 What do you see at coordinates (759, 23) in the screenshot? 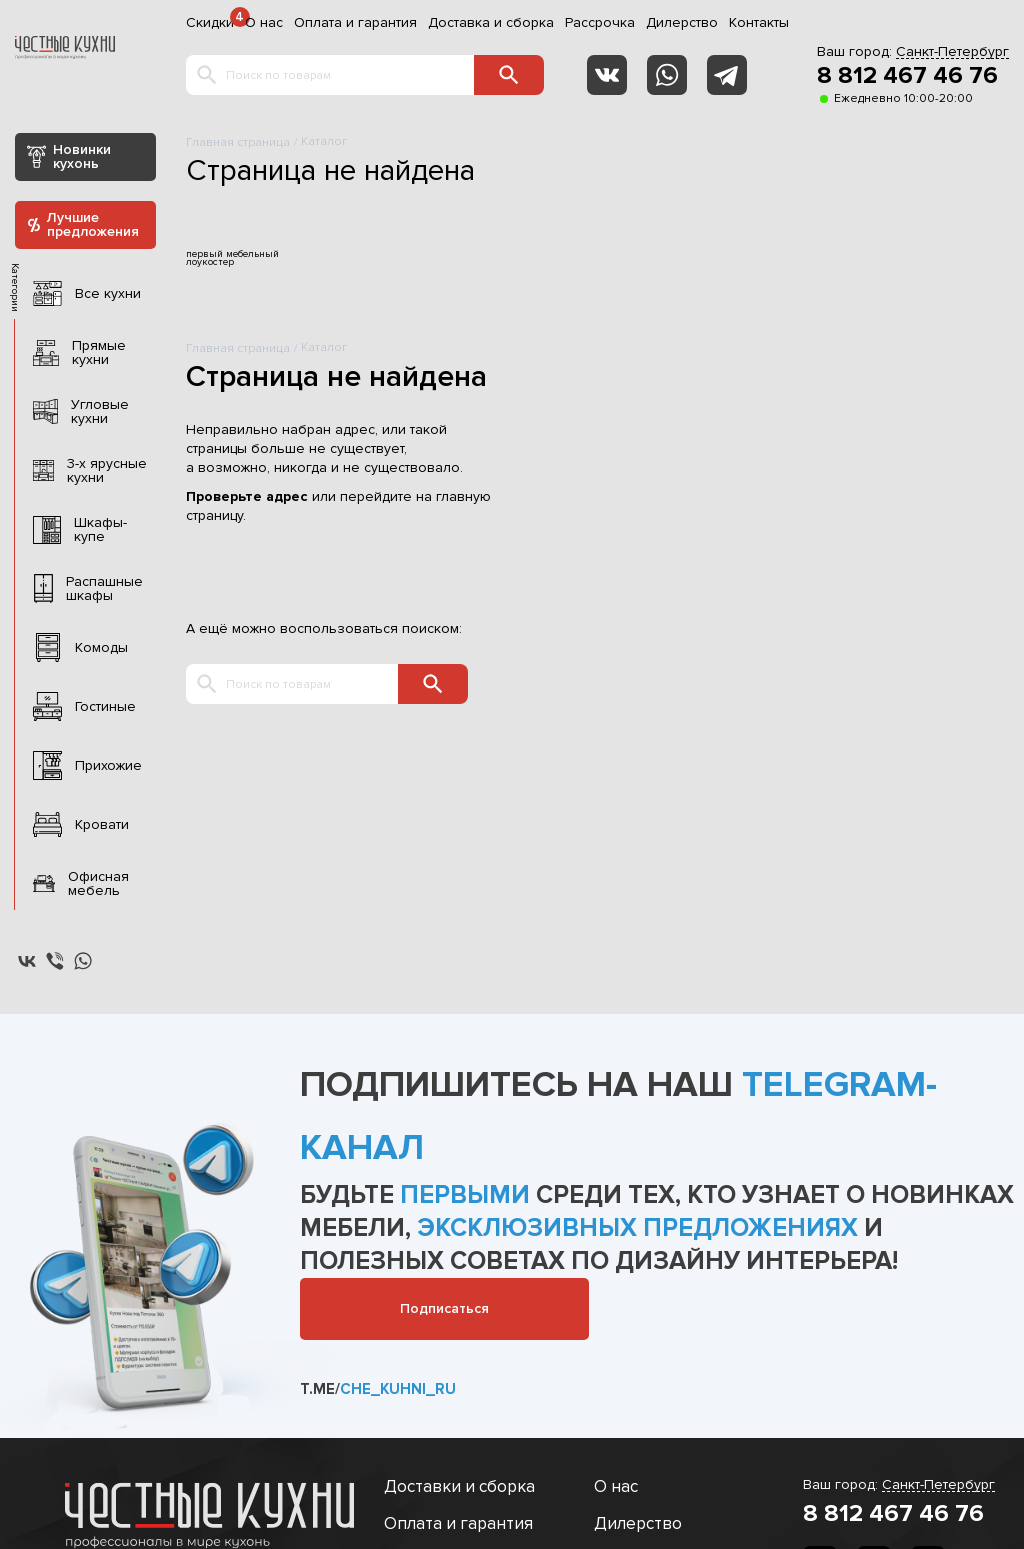
I see `Контакты` at bounding box center [759, 23].